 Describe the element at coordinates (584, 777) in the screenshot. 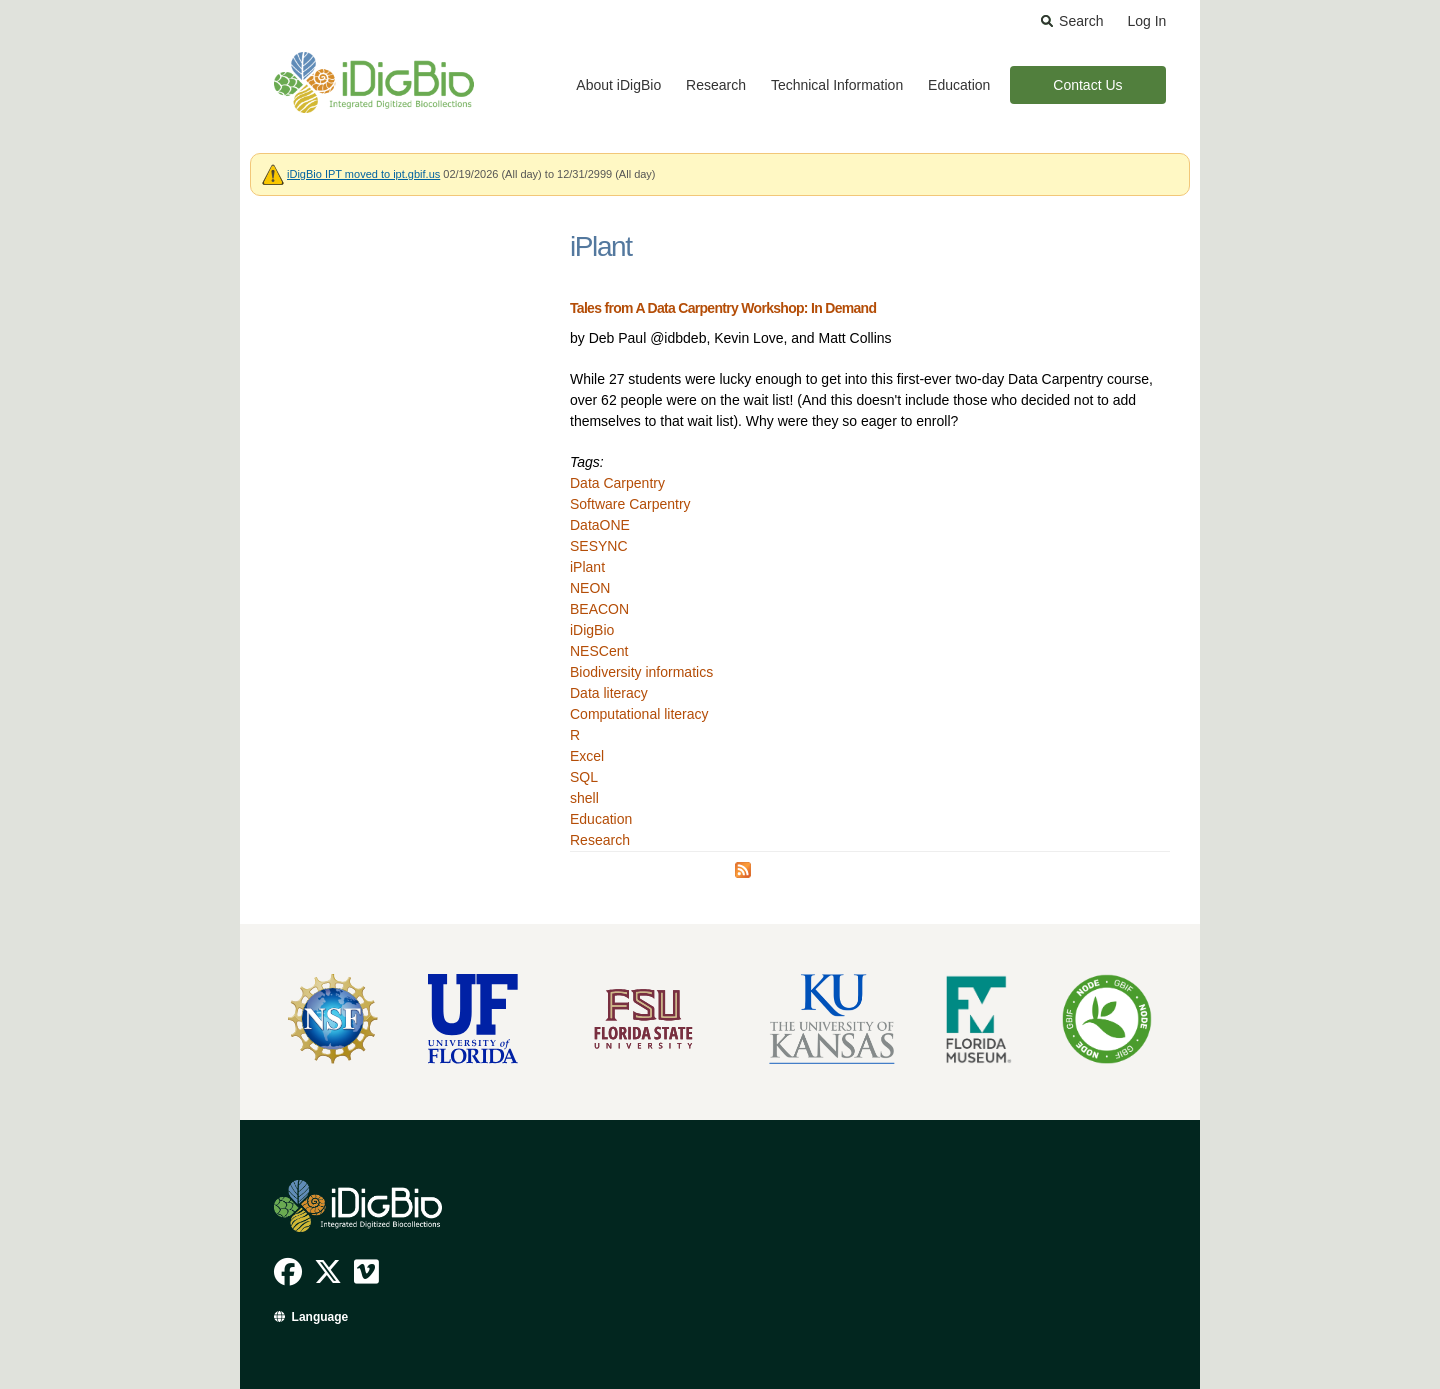

I see `SQL` at that location.